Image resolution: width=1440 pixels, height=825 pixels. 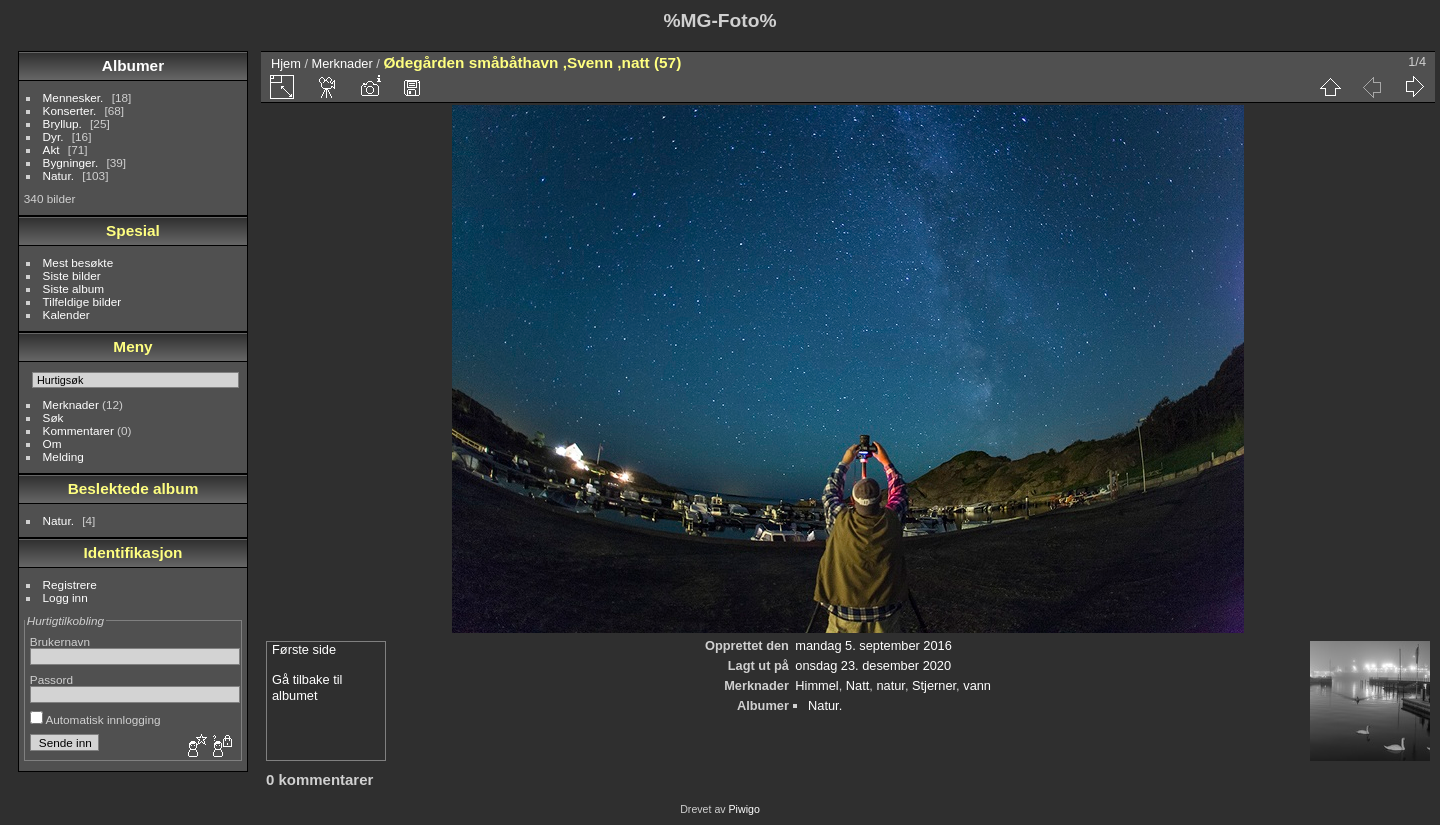 What do you see at coordinates (857, 685) in the screenshot?
I see `Natt` at bounding box center [857, 685].